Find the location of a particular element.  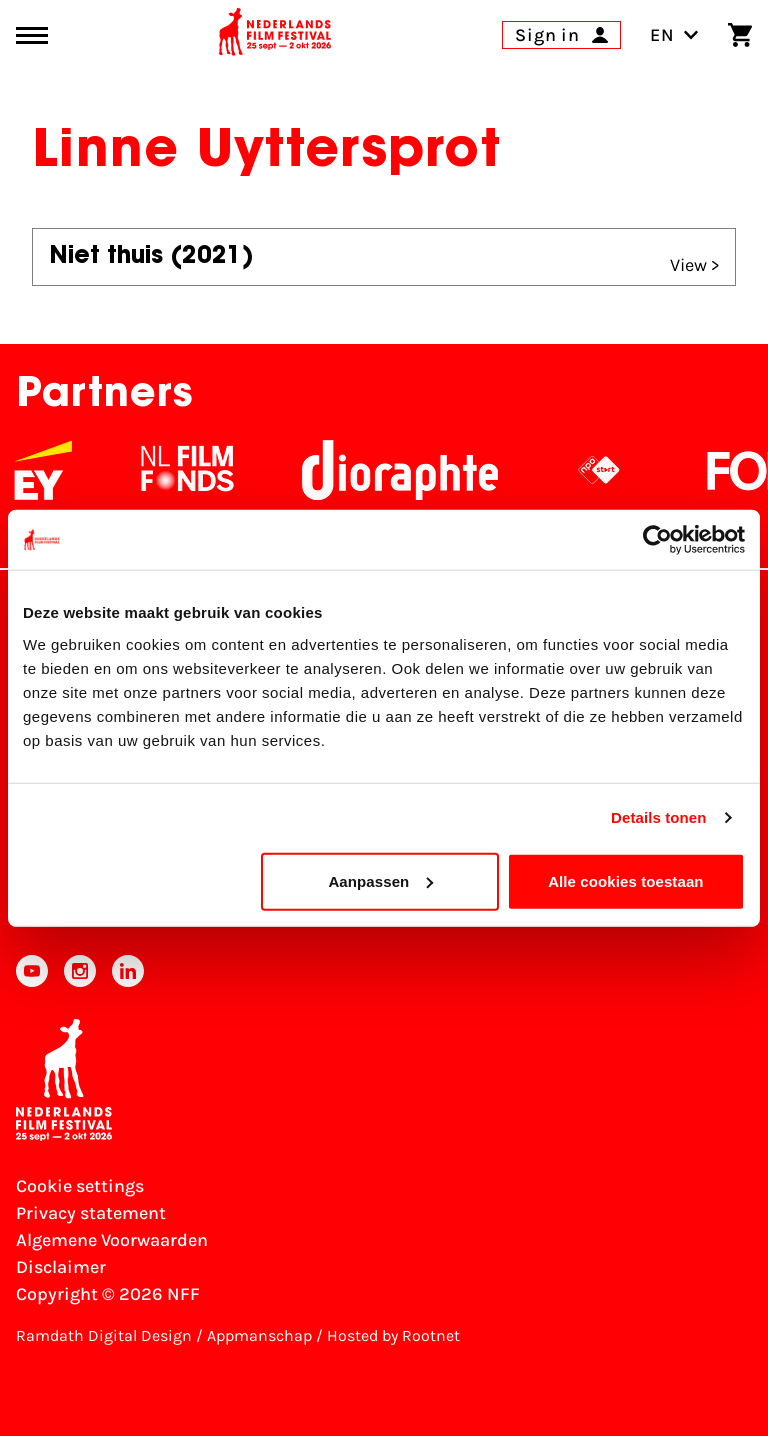

[Shopping cart] is located at coordinates (740, 35).